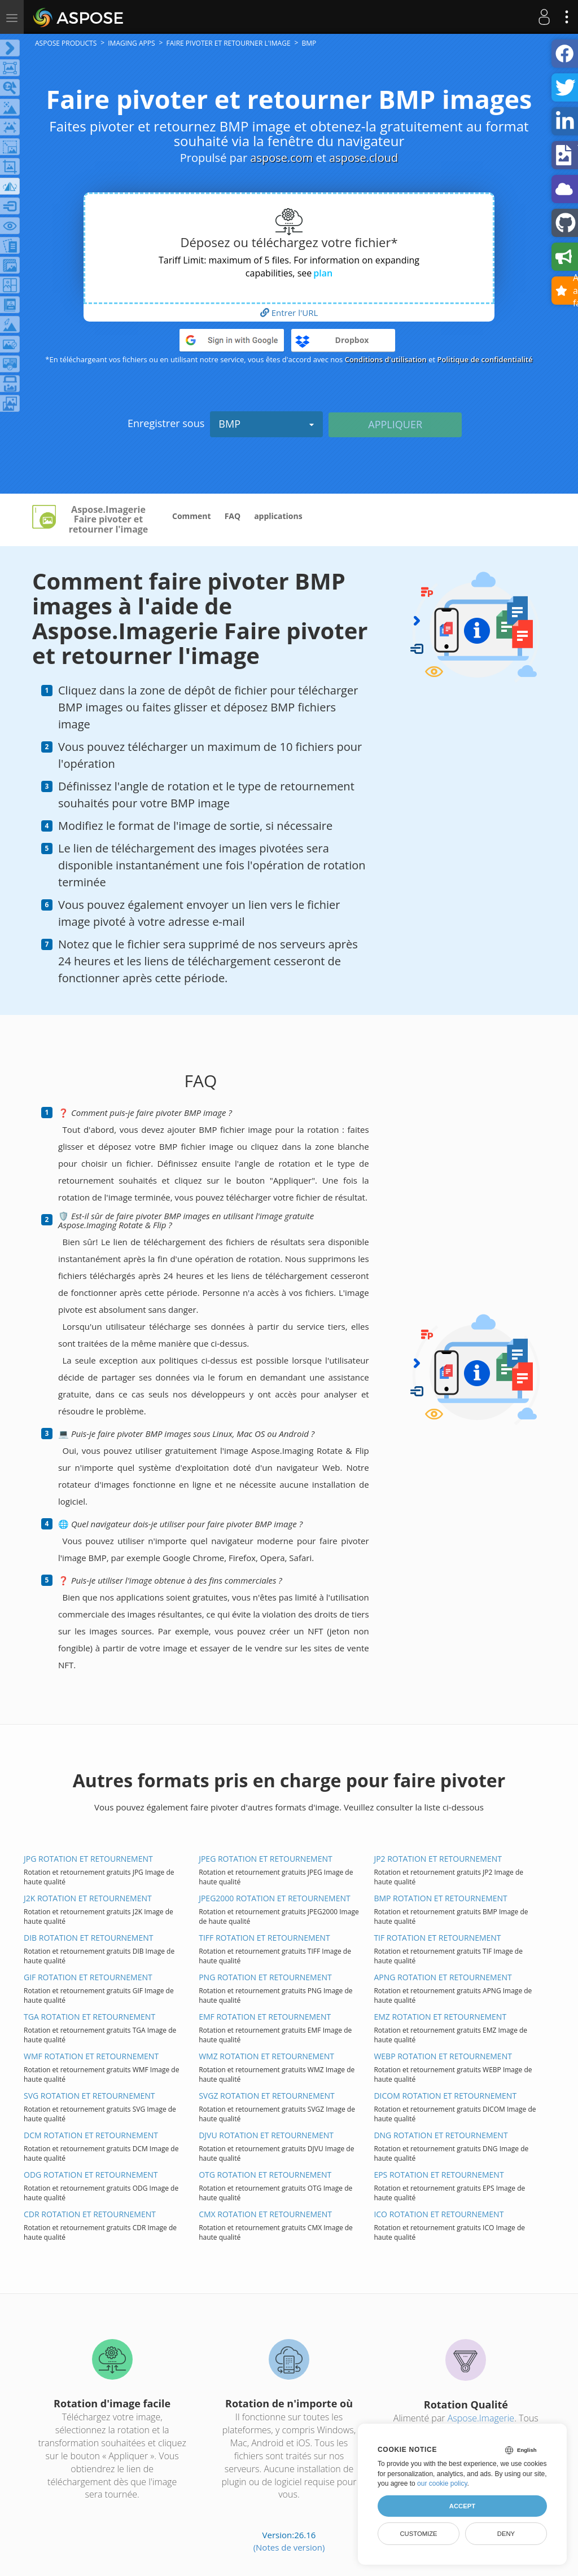 This screenshot has height=2576, width=578. Describe the element at coordinates (289, 2547) in the screenshot. I see `(Notes de version)` at that location.